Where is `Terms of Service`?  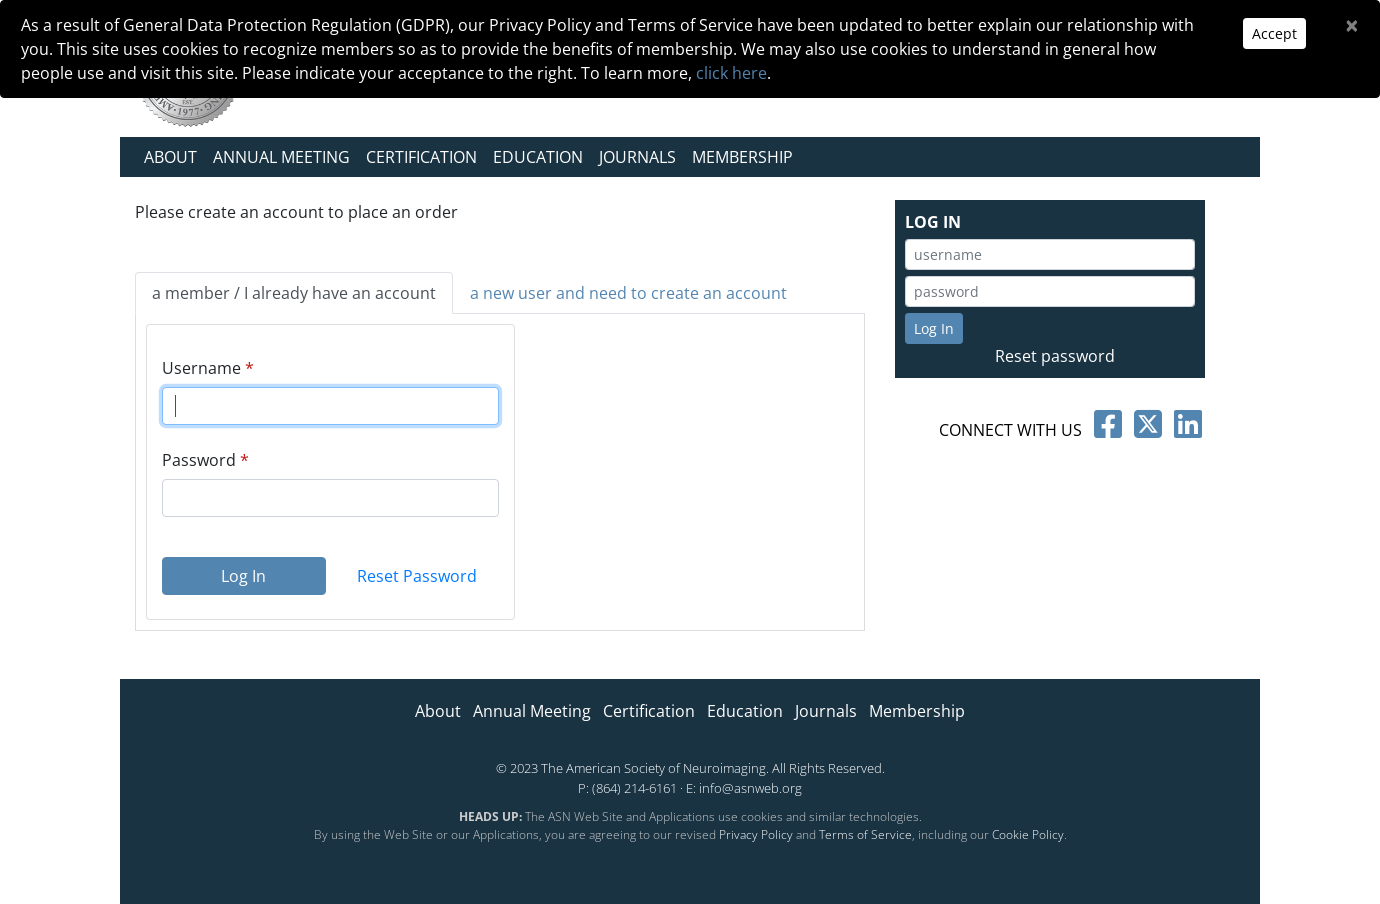
Terms of Service is located at coordinates (865, 834).